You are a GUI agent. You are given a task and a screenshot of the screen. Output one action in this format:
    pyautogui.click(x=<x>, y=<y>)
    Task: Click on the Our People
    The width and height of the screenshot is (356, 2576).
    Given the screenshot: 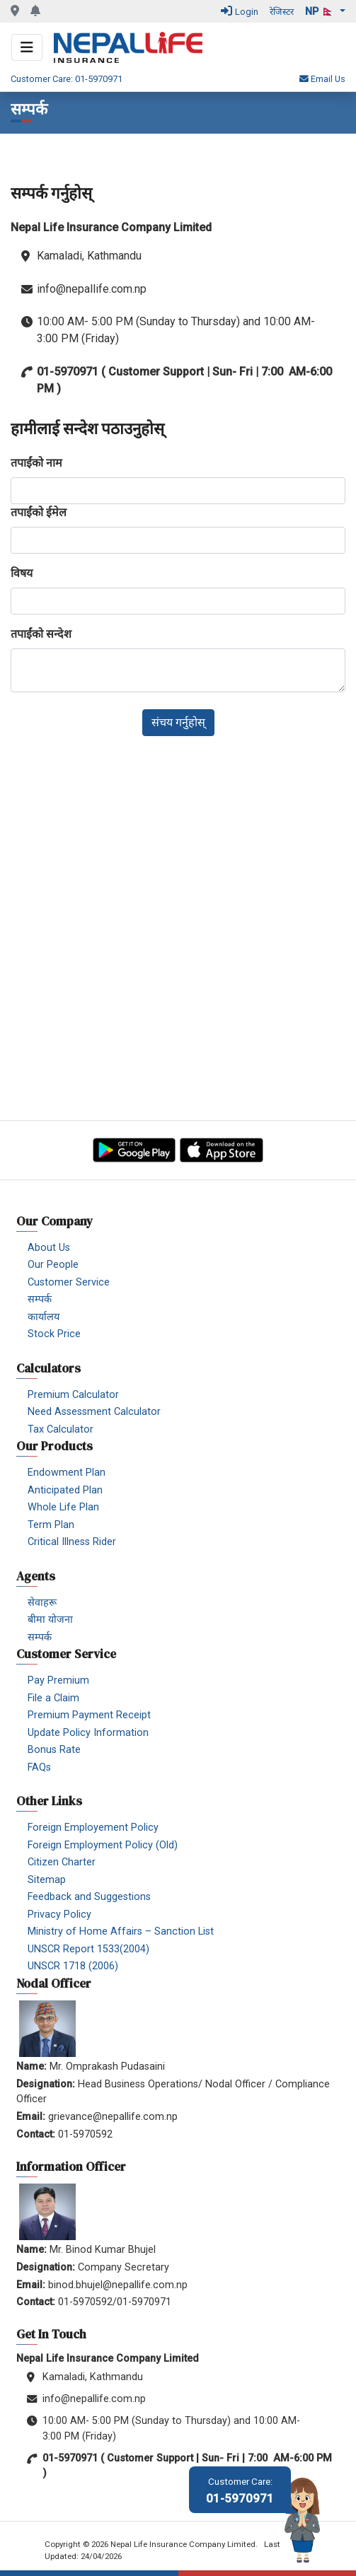 What is the action you would take?
    pyautogui.click(x=53, y=1265)
    